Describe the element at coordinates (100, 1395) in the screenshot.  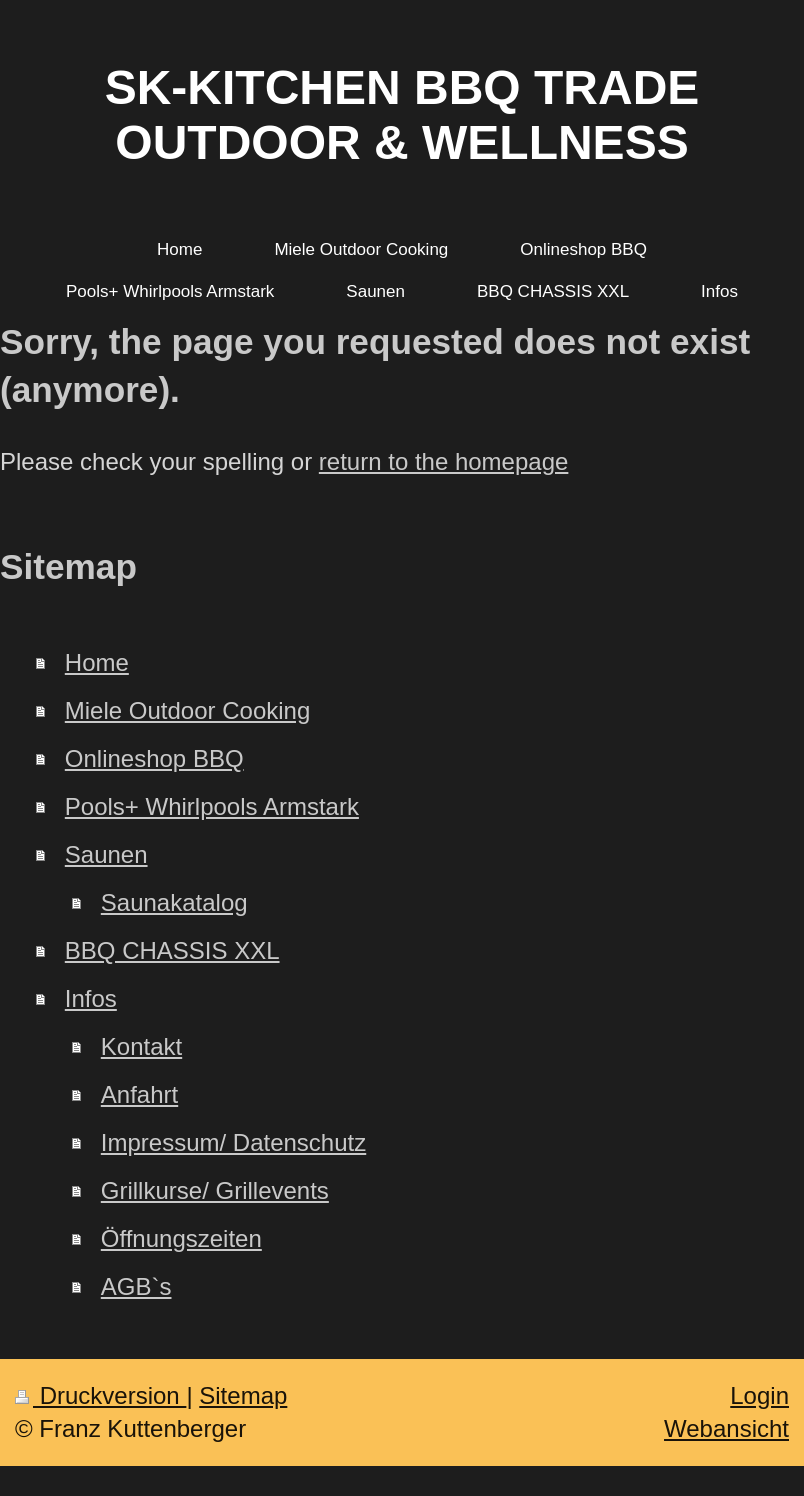
I see `Druckversion` at that location.